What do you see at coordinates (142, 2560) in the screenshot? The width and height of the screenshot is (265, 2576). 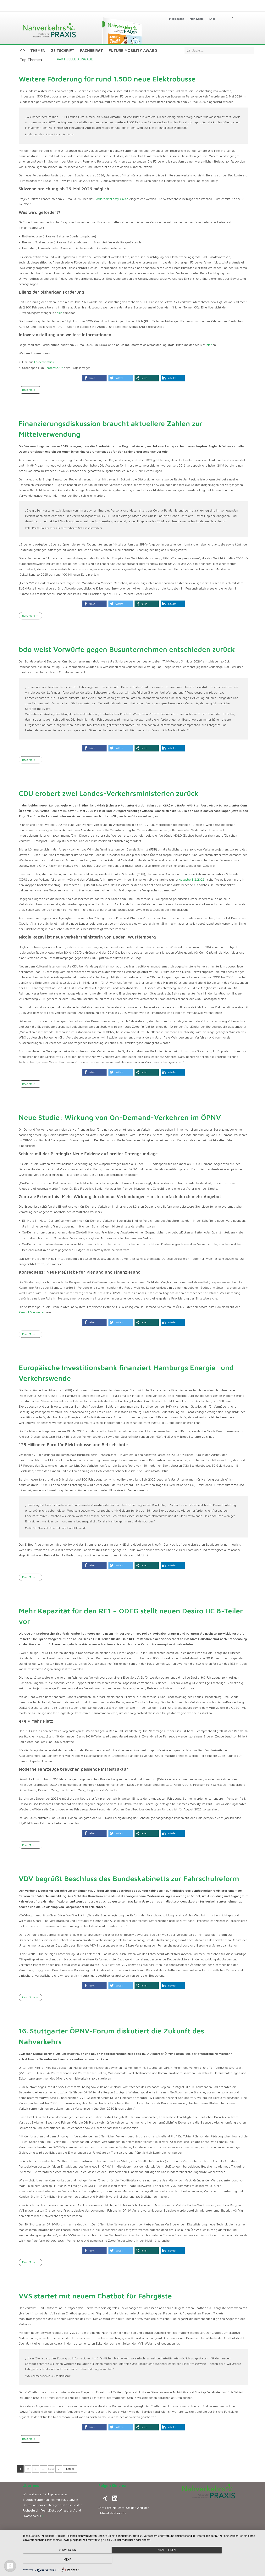 I see `Akzeptieren` at bounding box center [142, 2560].